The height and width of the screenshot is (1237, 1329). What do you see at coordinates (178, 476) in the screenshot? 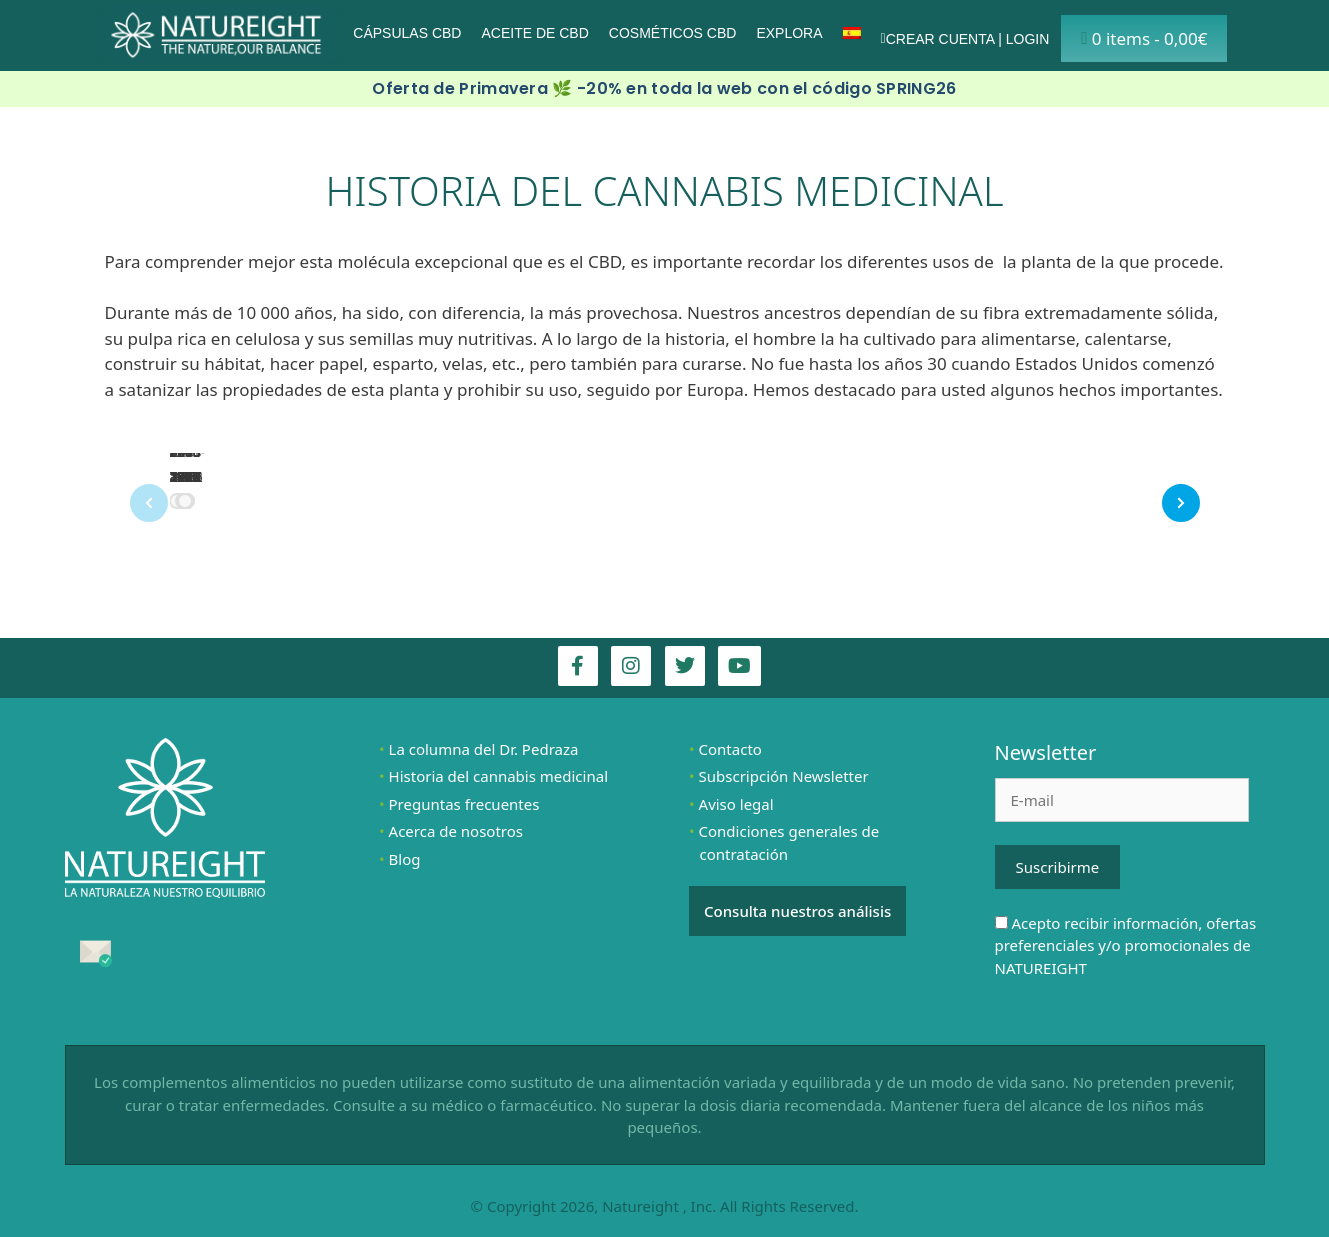
I see `70` at bounding box center [178, 476].